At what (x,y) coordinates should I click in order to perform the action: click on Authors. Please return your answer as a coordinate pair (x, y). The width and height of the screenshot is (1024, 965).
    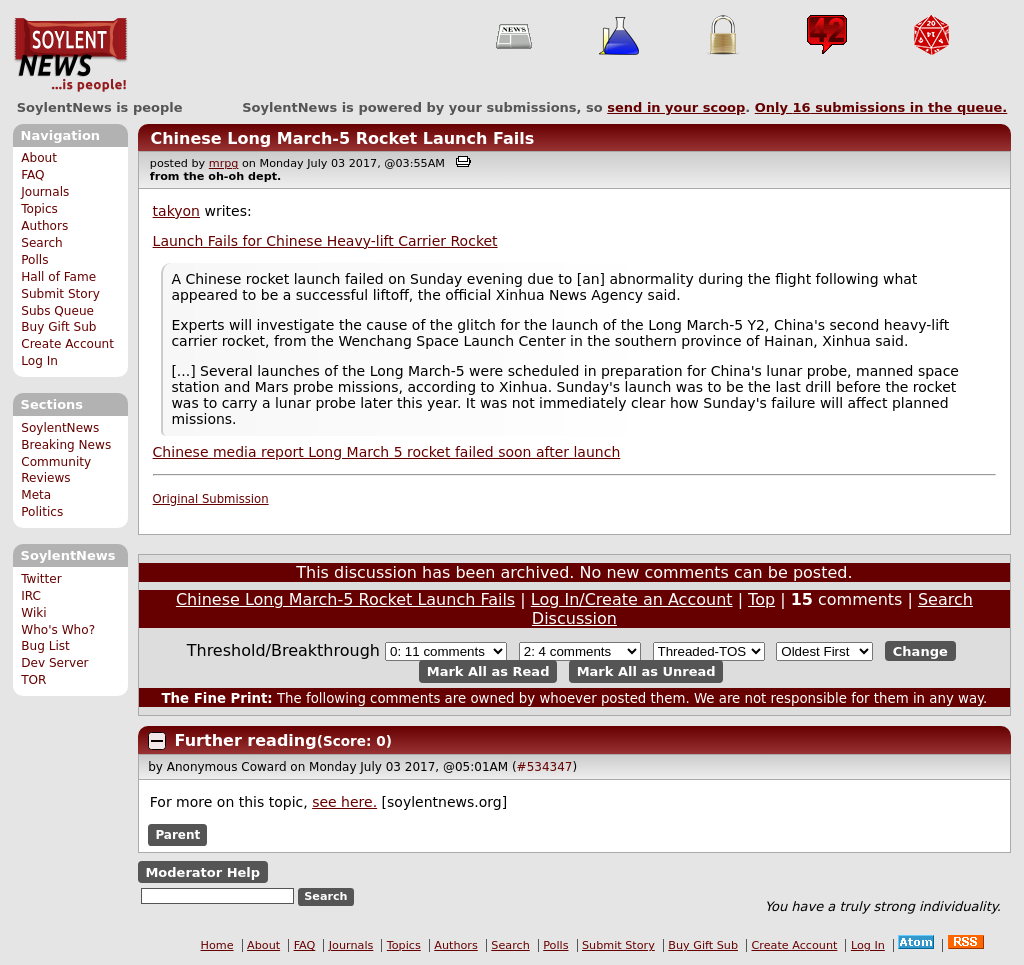
    Looking at the image, I should click on (44, 226).